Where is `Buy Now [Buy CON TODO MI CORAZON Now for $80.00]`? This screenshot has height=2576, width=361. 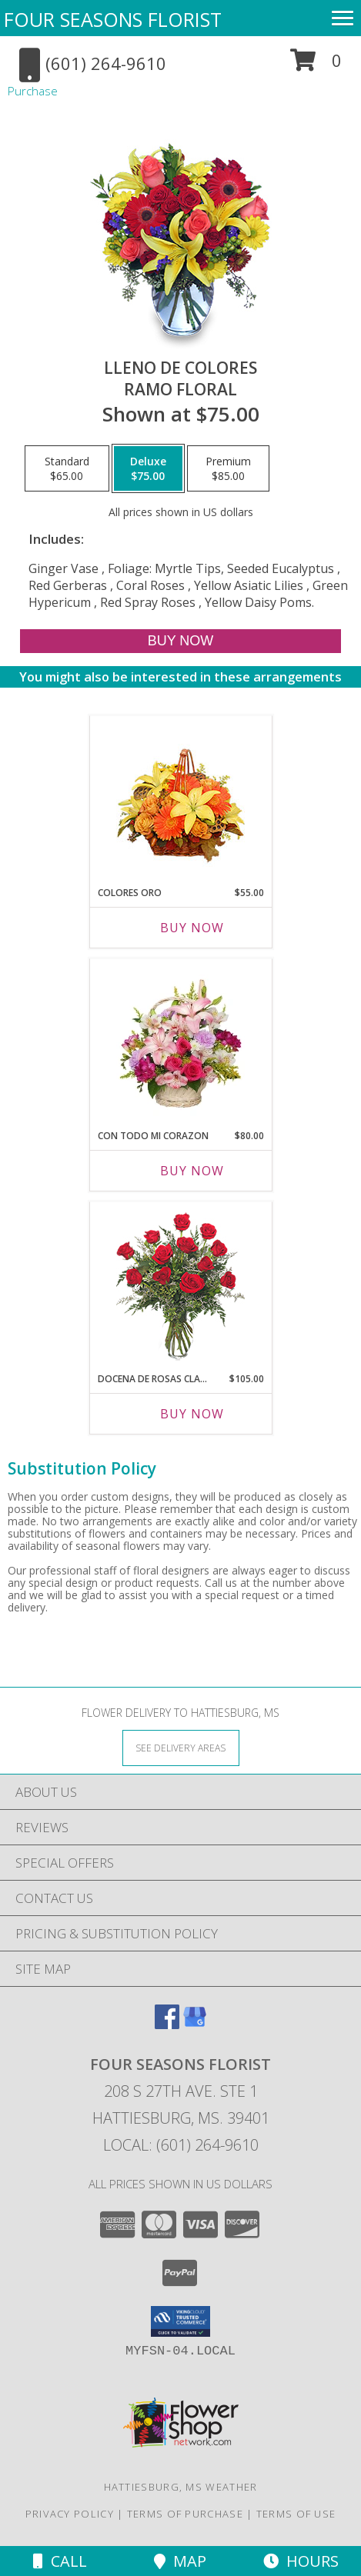
Buy Now [Buy CON TODO MI CORAZON Now for $80.00] is located at coordinates (192, 1170).